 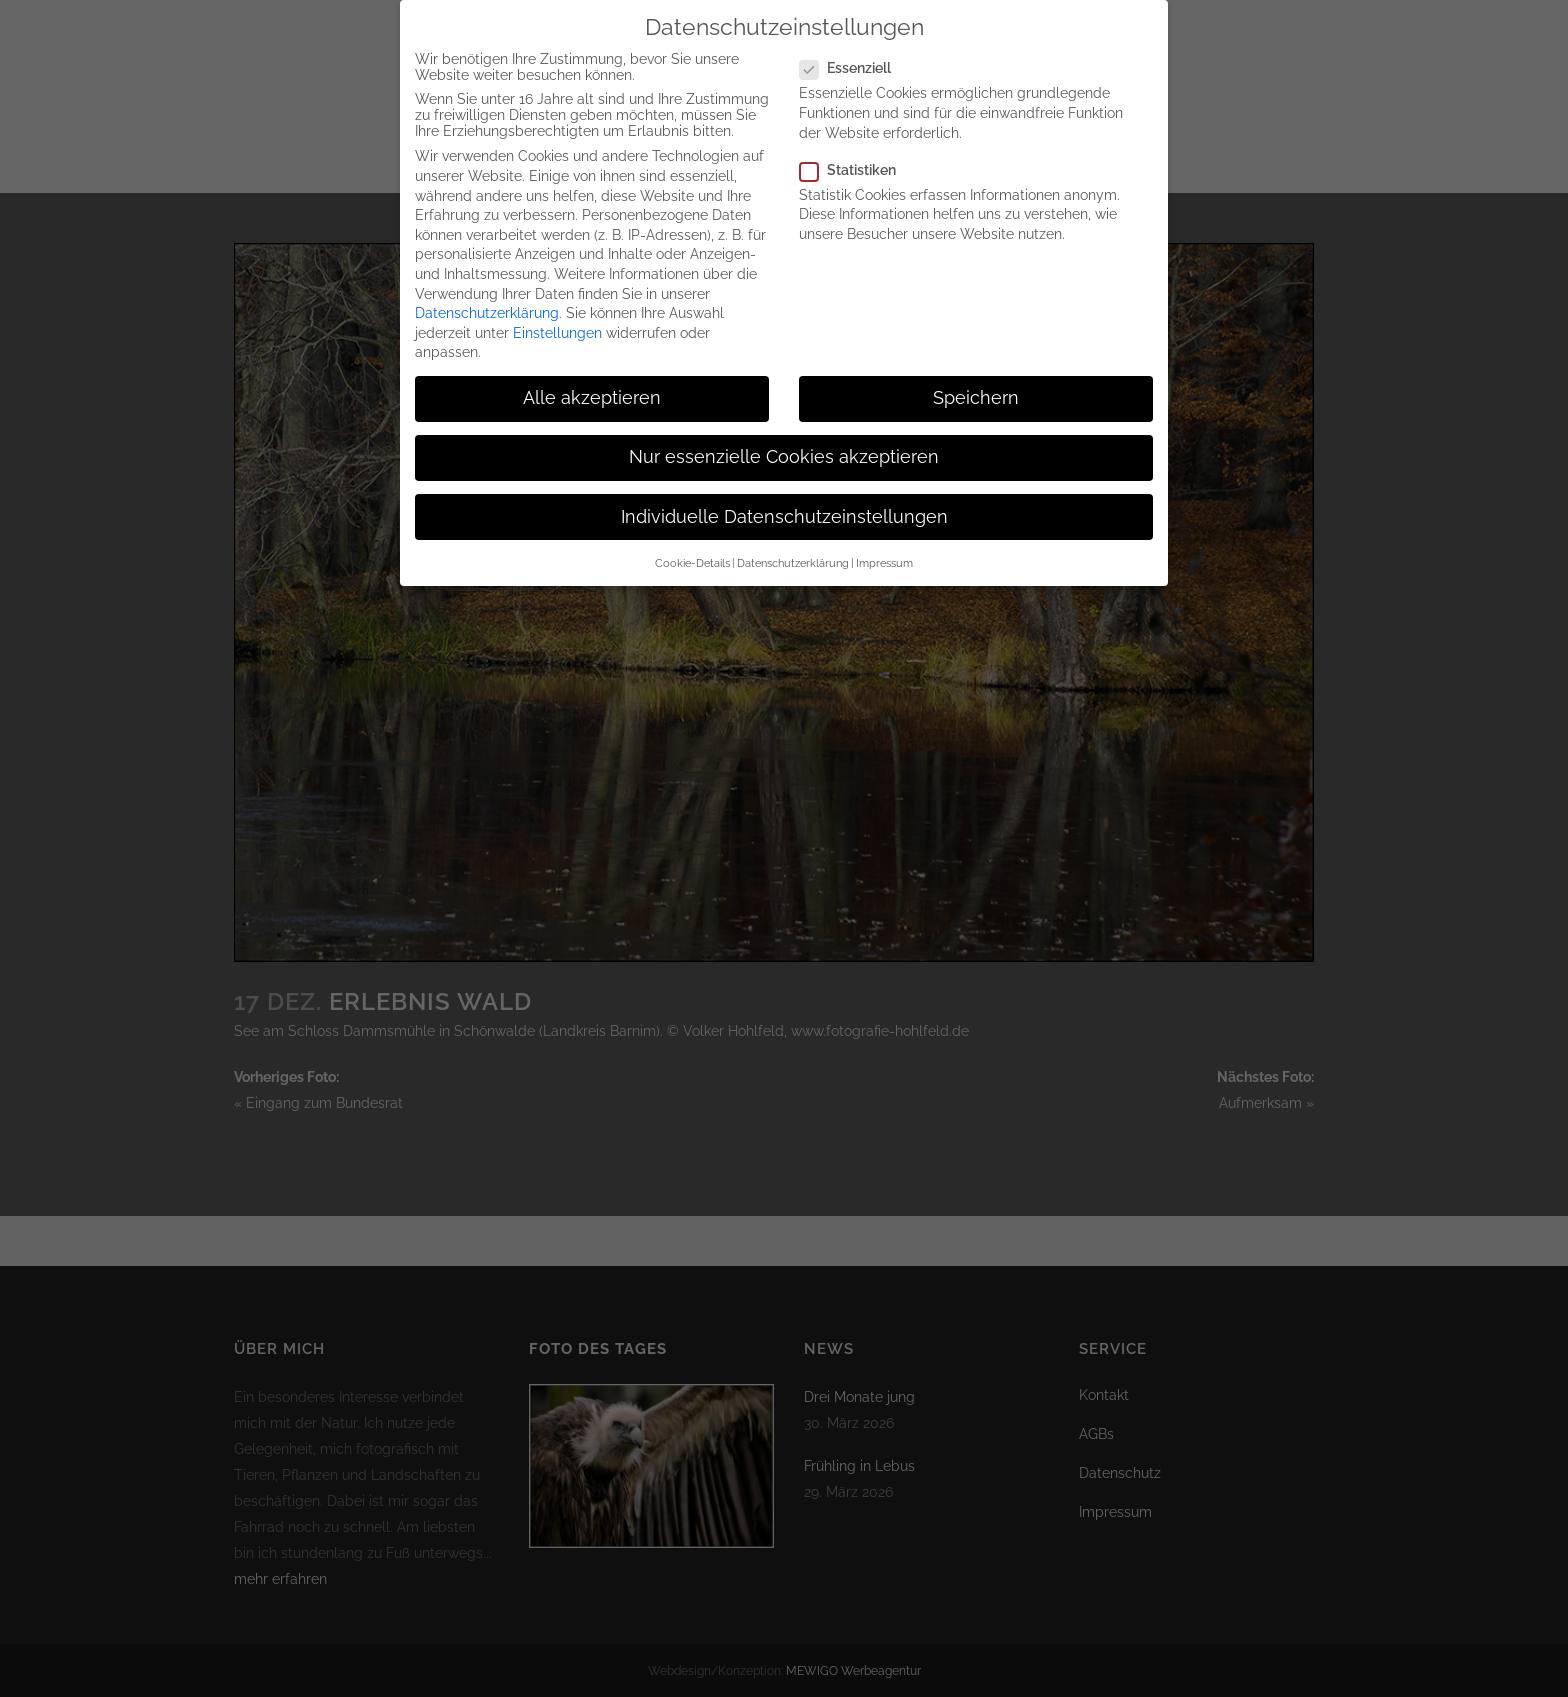 I want to click on Datenschutzerklärung [button], so click(x=793, y=546).